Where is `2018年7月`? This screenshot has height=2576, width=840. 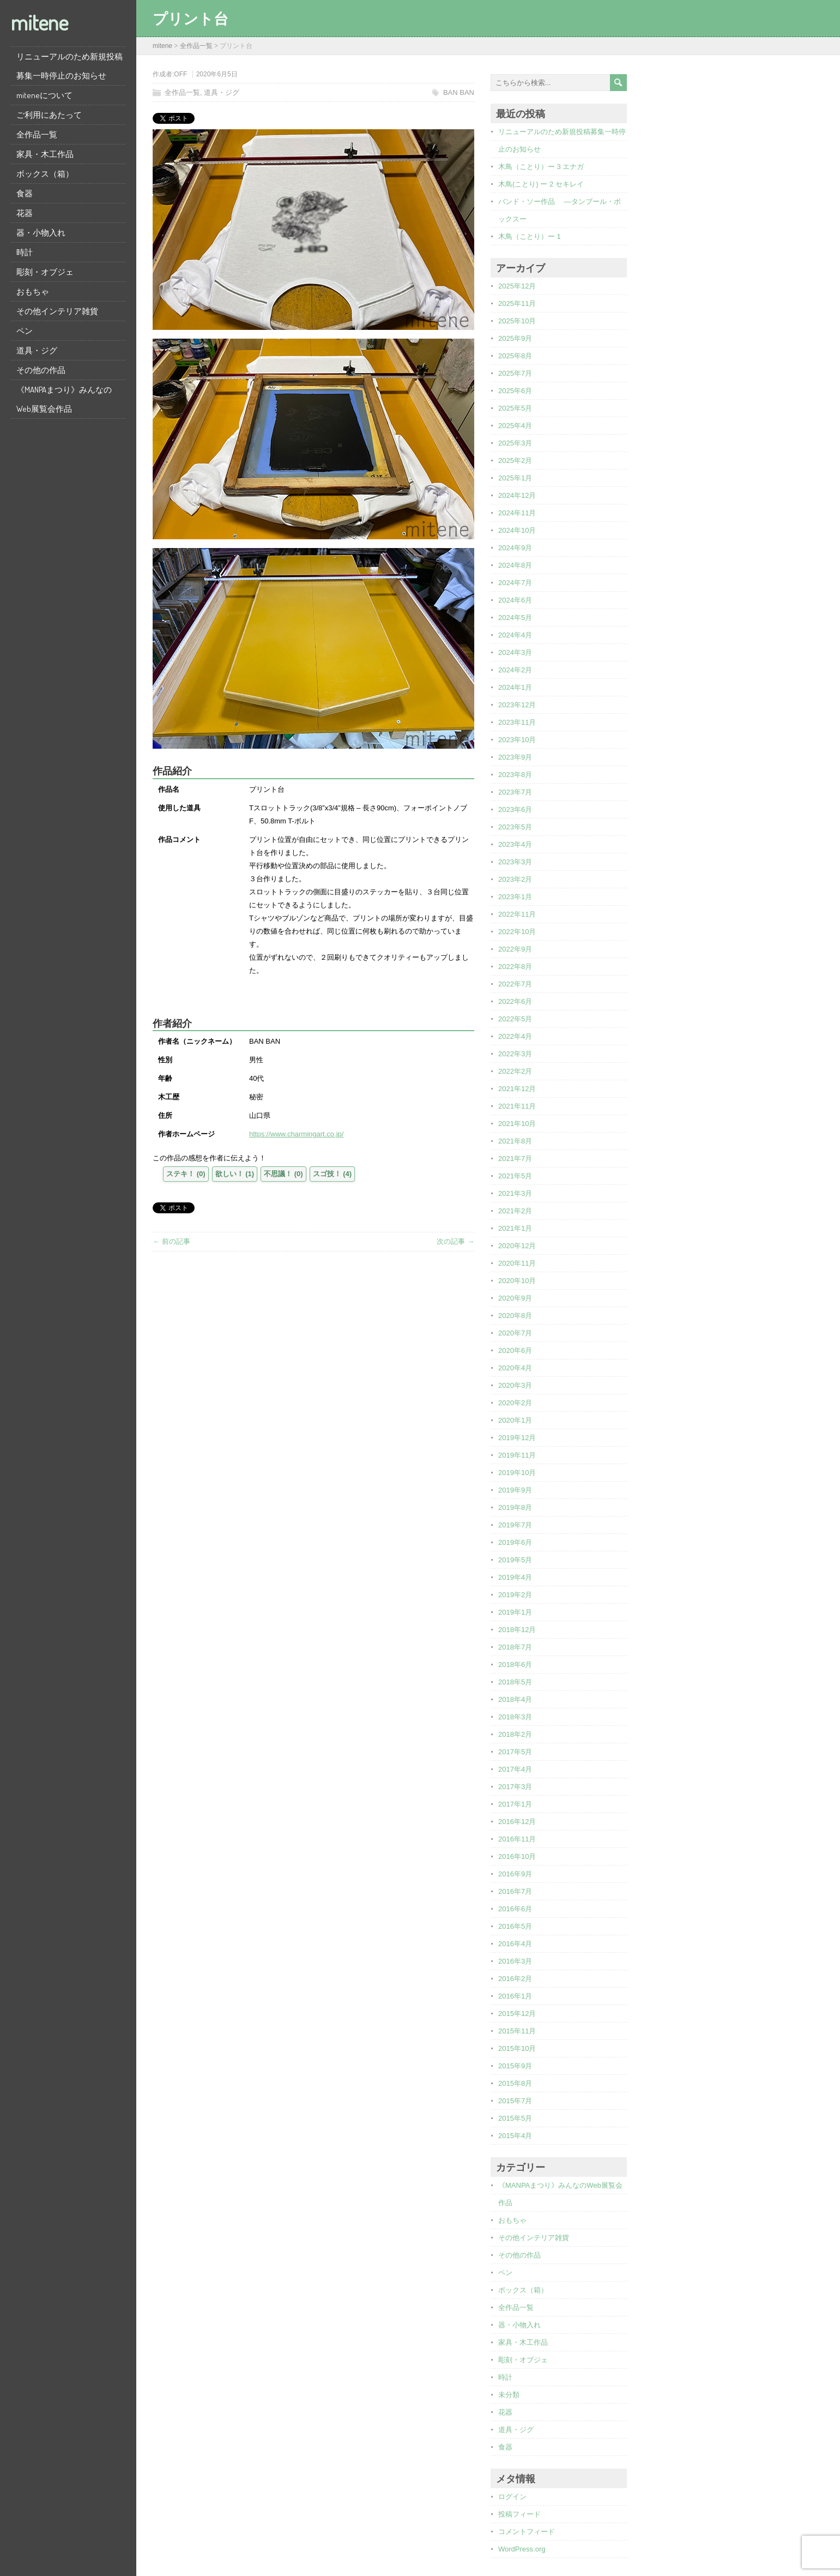
2018年7月 is located at coordinates (515, 1647).